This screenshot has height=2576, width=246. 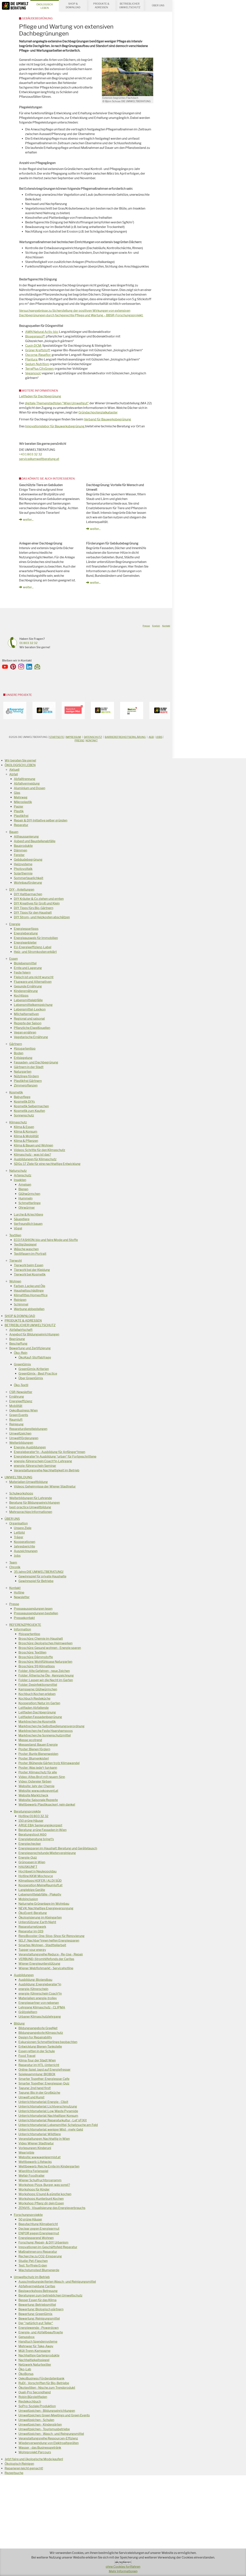 I want to click on OekoBusiness Wien, so click(x=23, y=1509).